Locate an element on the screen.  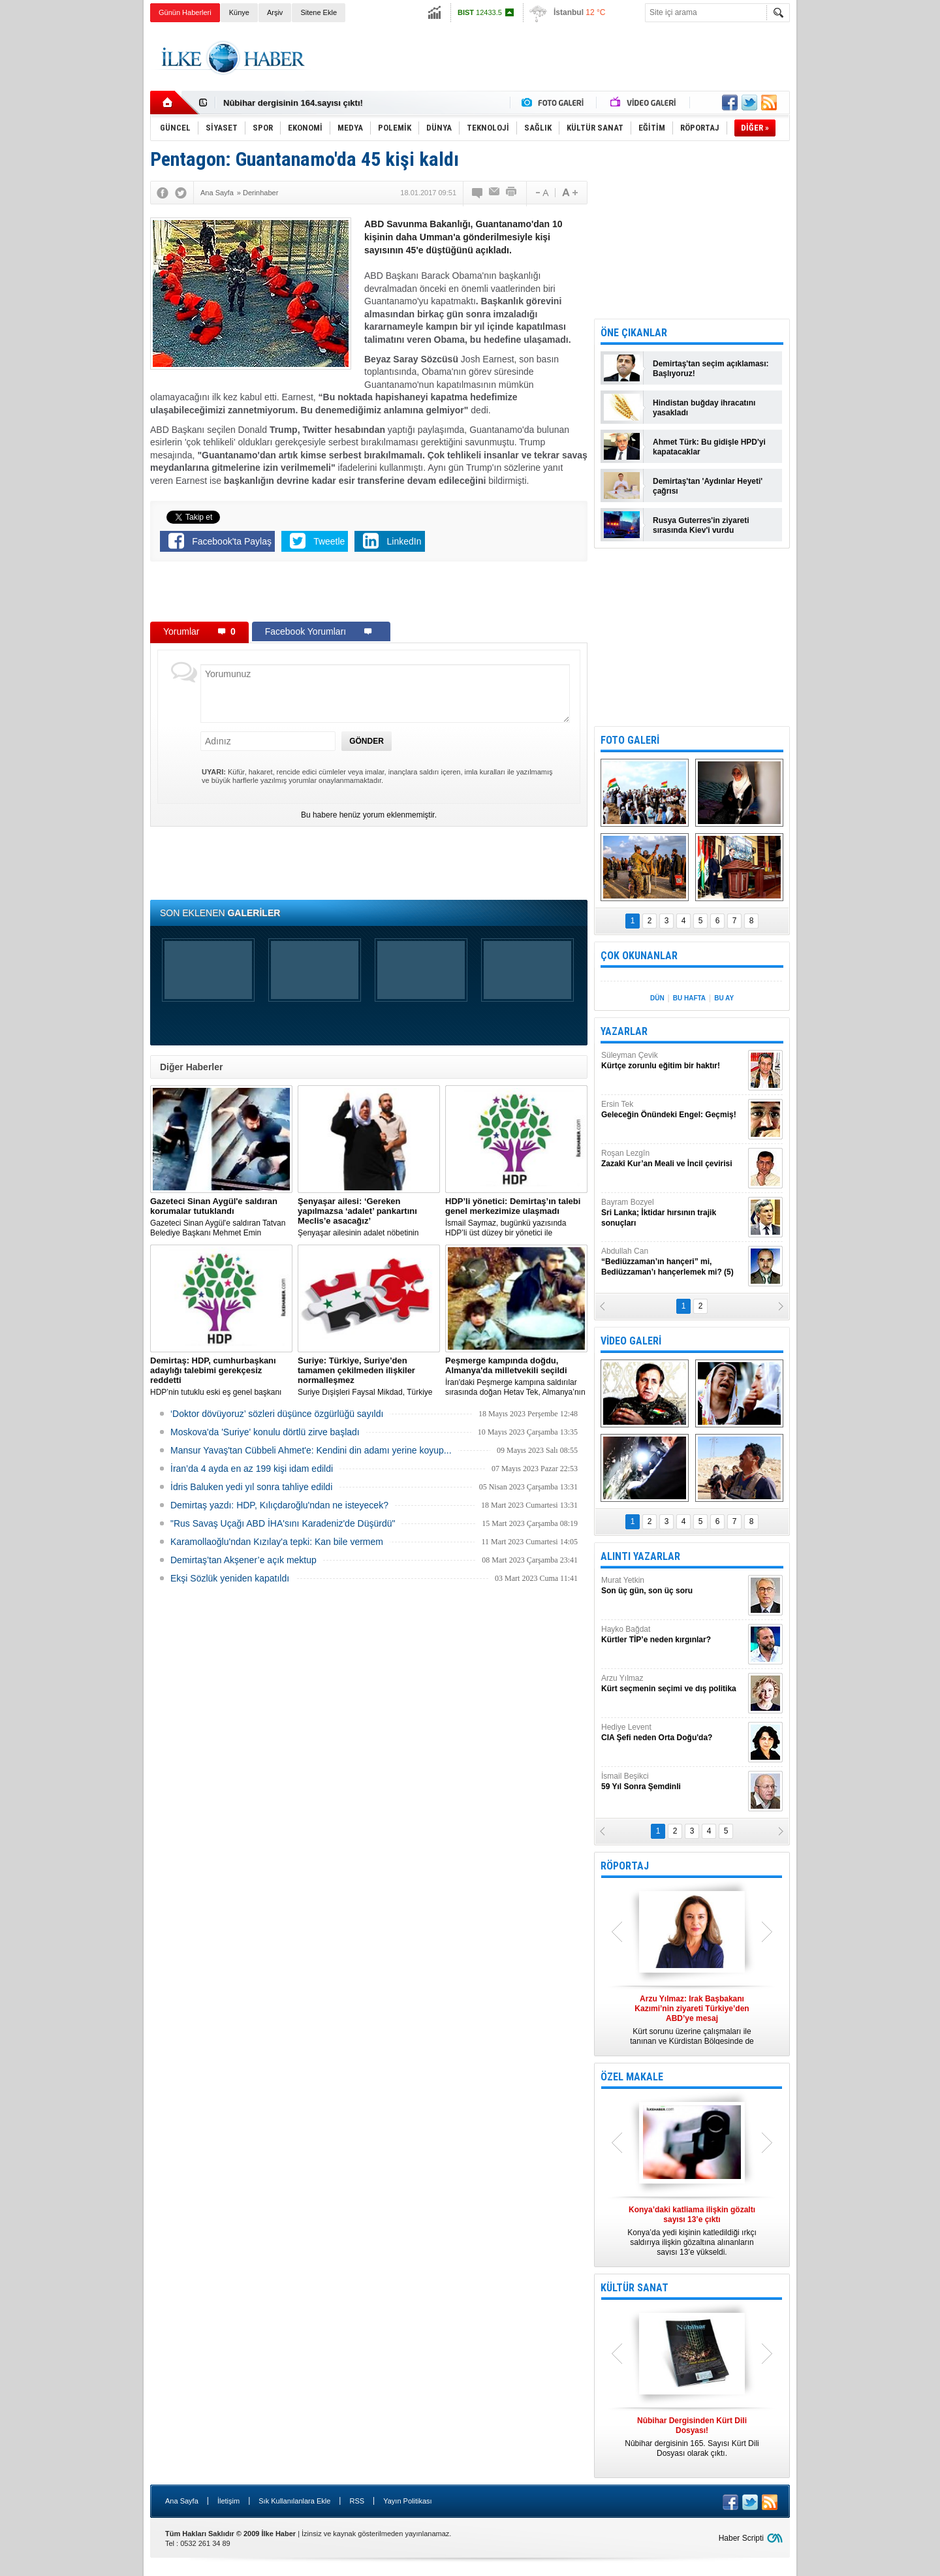
Demirtaş'tan 'Aydınlar Heyeti' çağrısı is located at coordinates (707, 486).